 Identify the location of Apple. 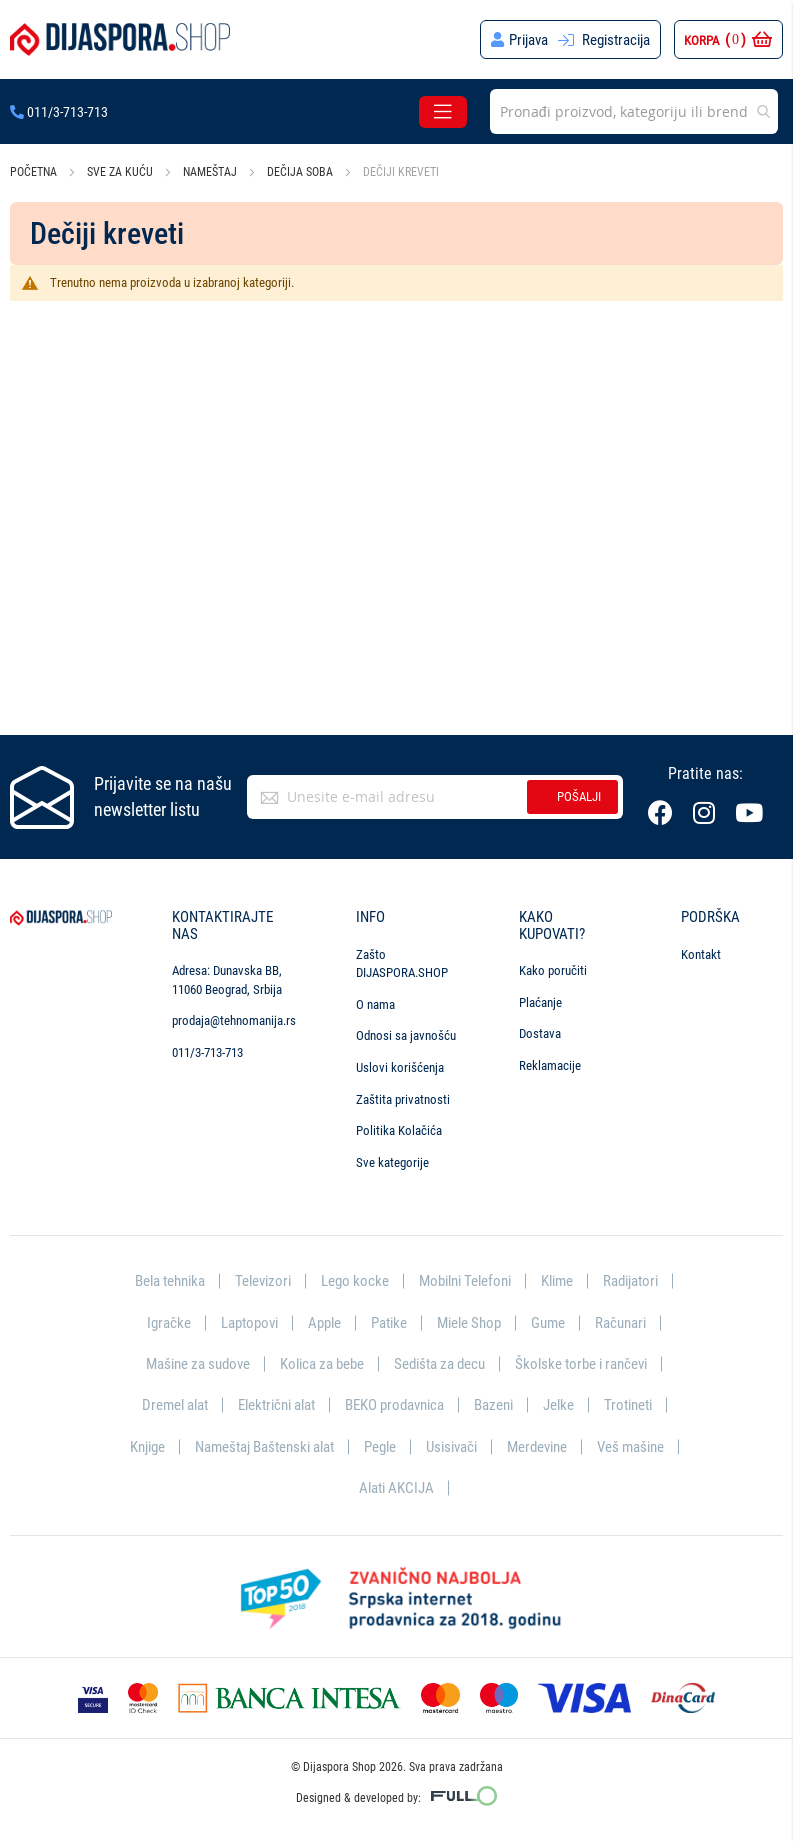
(324, 1323).